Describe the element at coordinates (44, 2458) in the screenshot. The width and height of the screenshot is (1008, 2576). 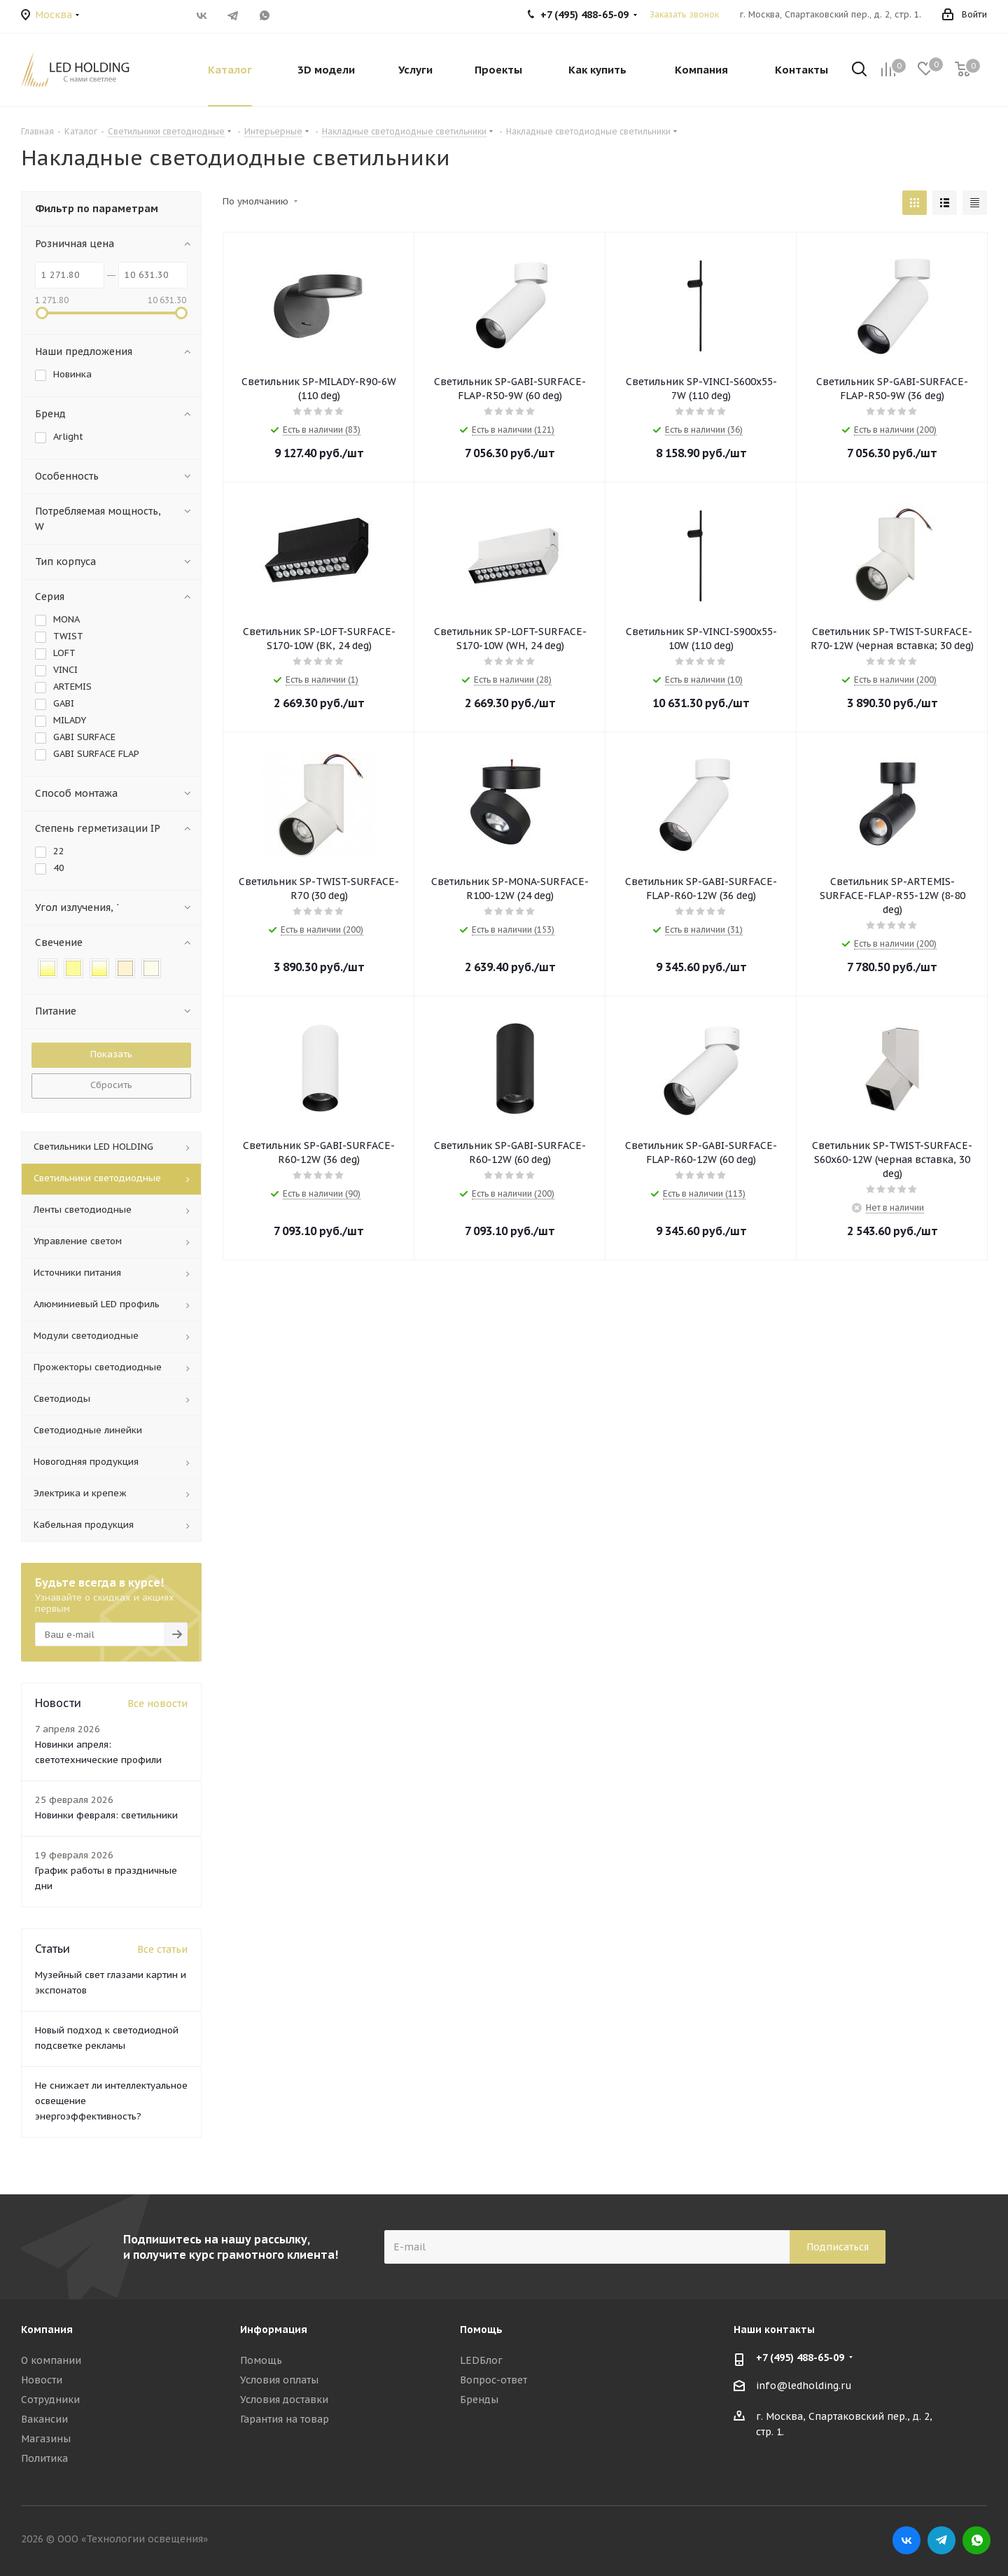
I see `Политика` at that location.